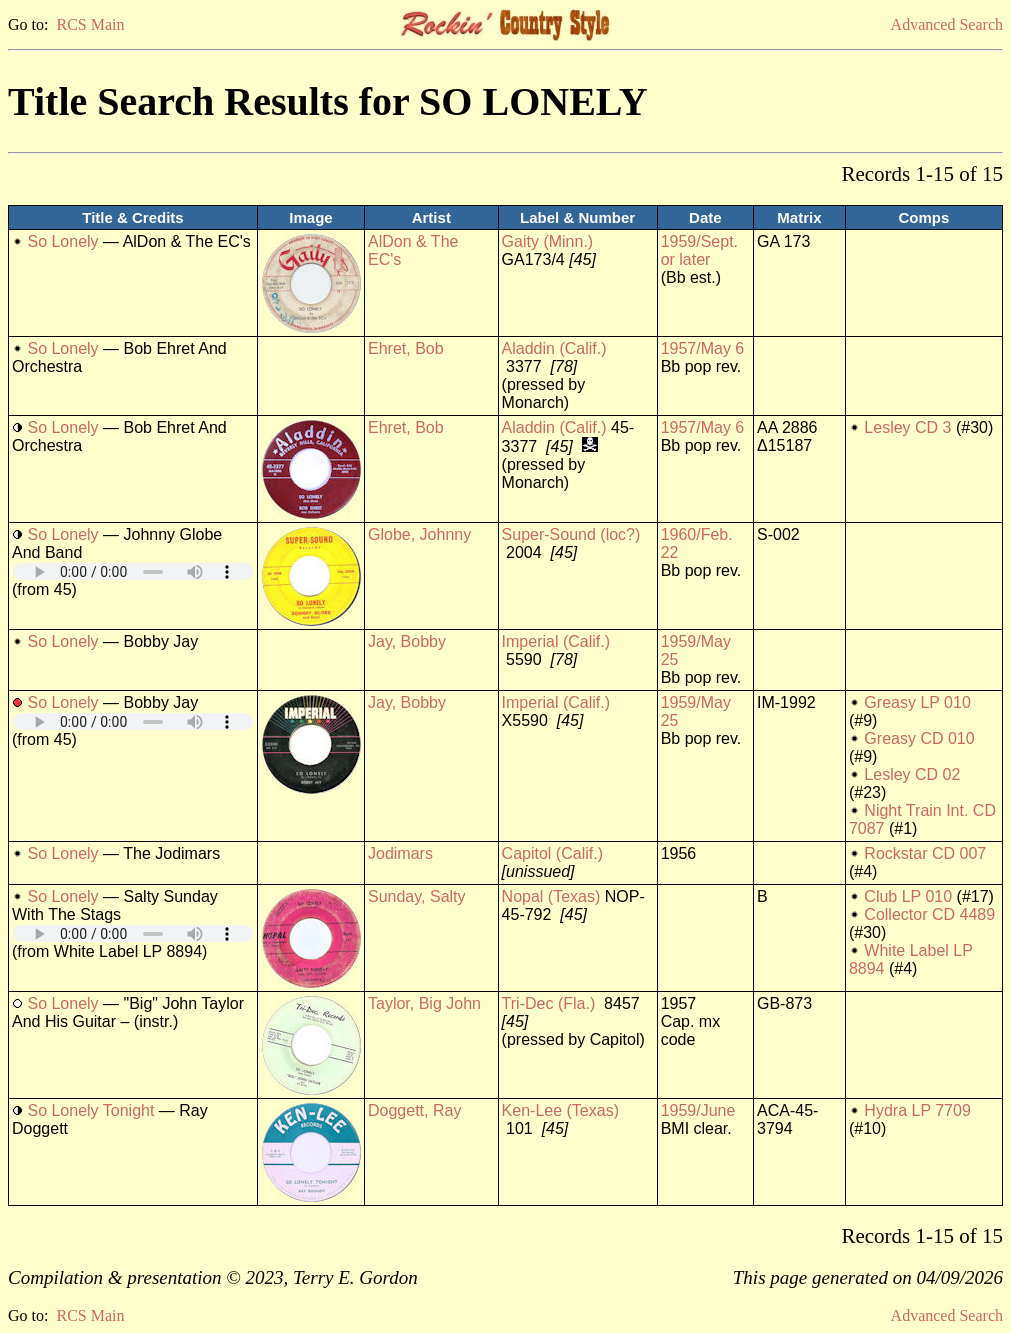 This screenshot has height=1333, width=1011. What do you see at coordinates (551, 896) in the screenshot?
I see `Nopal (Texas)` at bounding box center [551, 896].